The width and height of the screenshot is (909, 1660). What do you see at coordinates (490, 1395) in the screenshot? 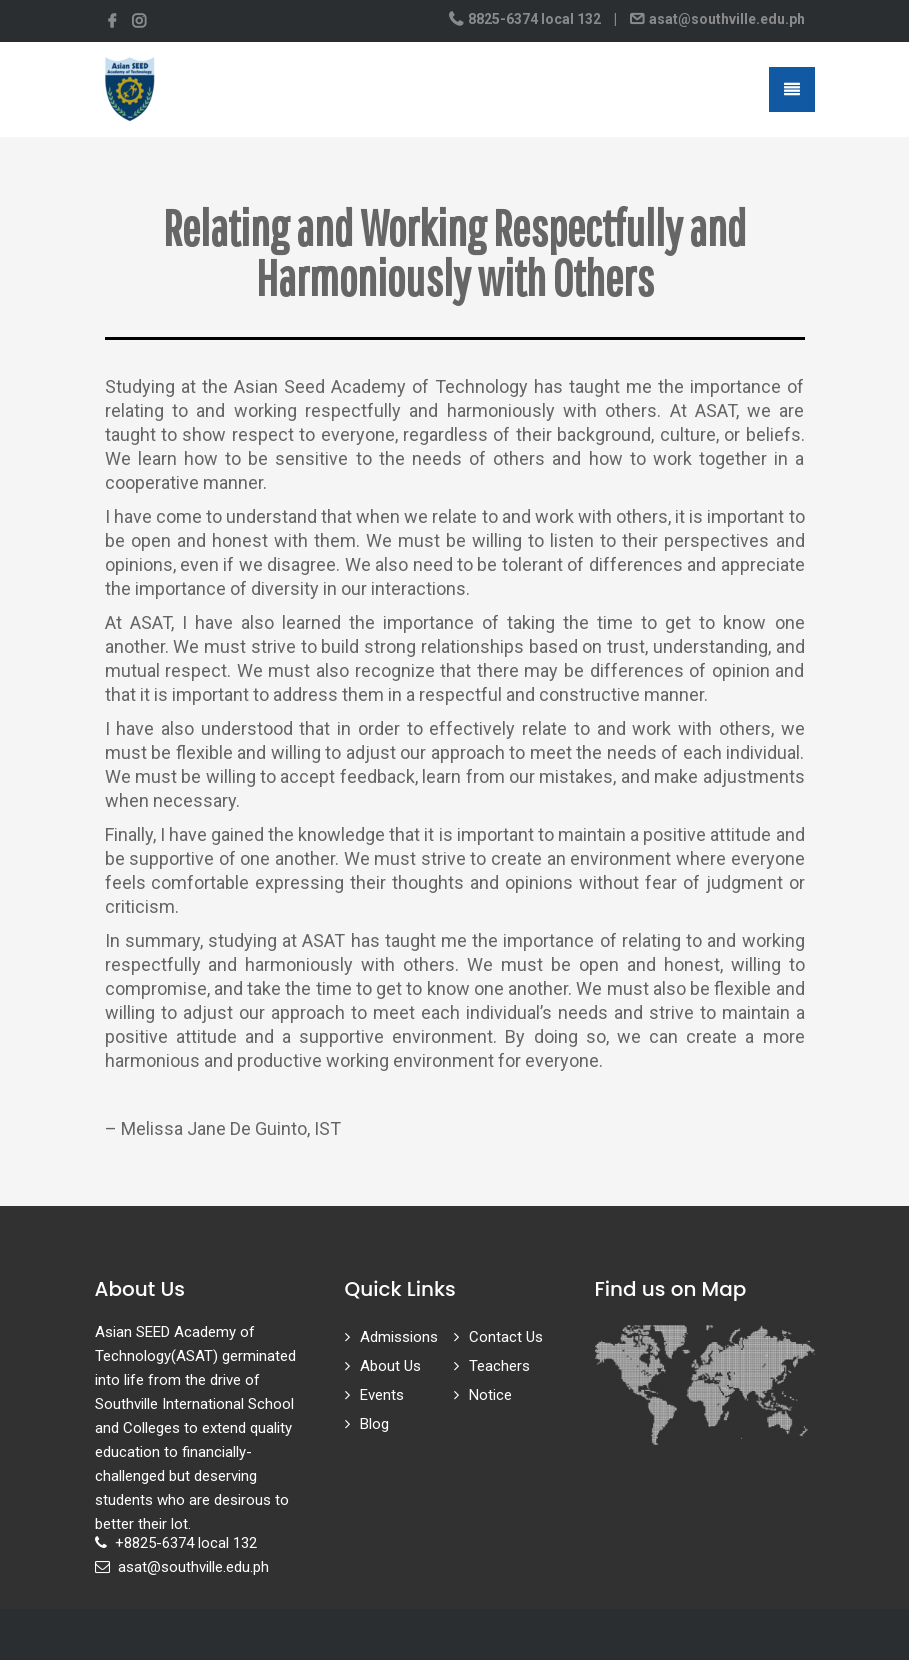
I see `Notice` at bounding box center [490, 1395].